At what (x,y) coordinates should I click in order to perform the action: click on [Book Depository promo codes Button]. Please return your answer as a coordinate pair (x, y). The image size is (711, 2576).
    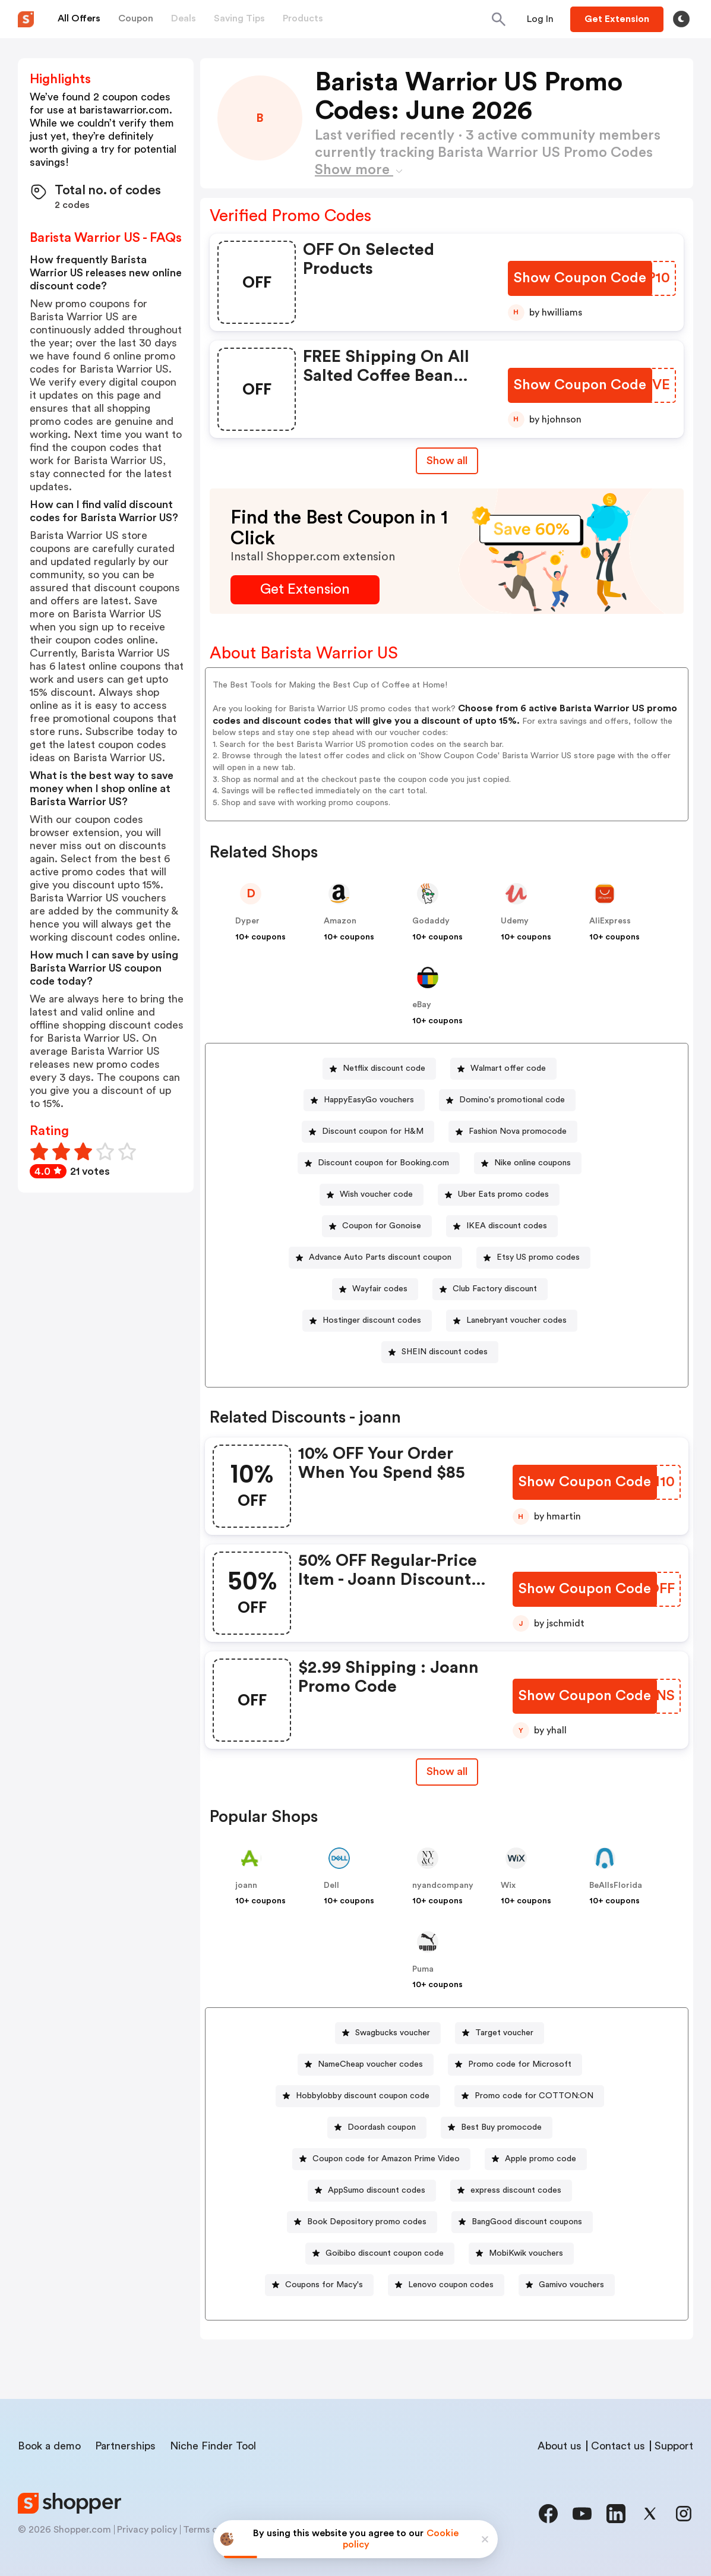
    Looking at the image, I should click on (362, 2222).